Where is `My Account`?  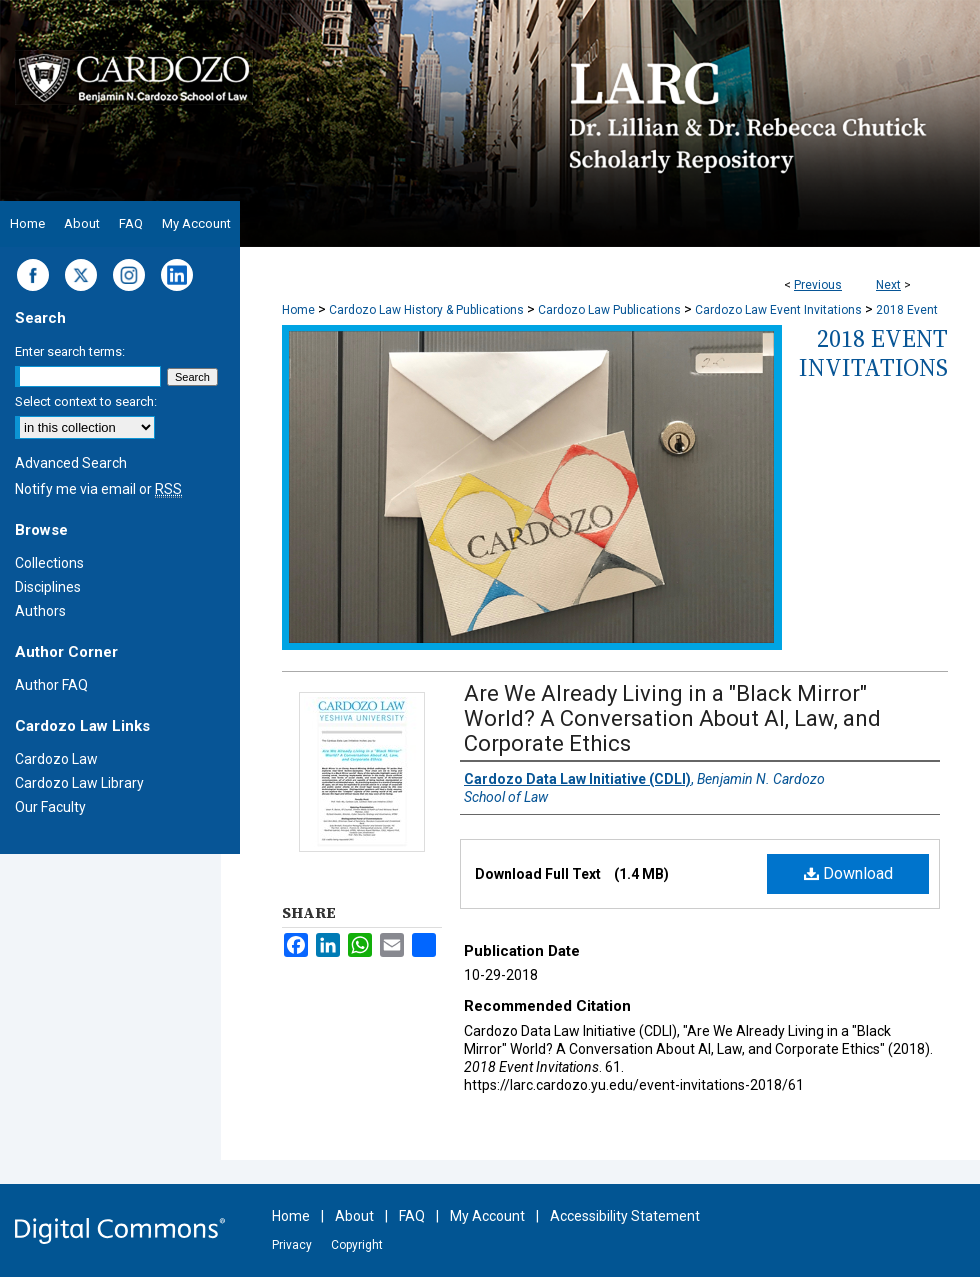
My Account is located at coordinates (487, 1216).